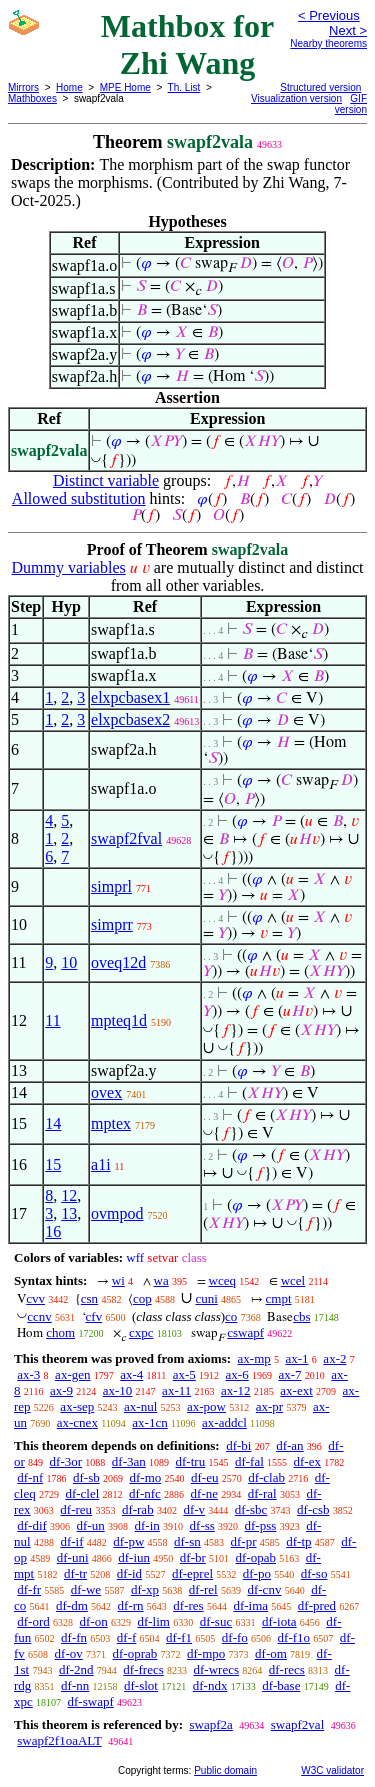 The image size is (375, 1787). I want to click on df-clab, so click(266, 1477).